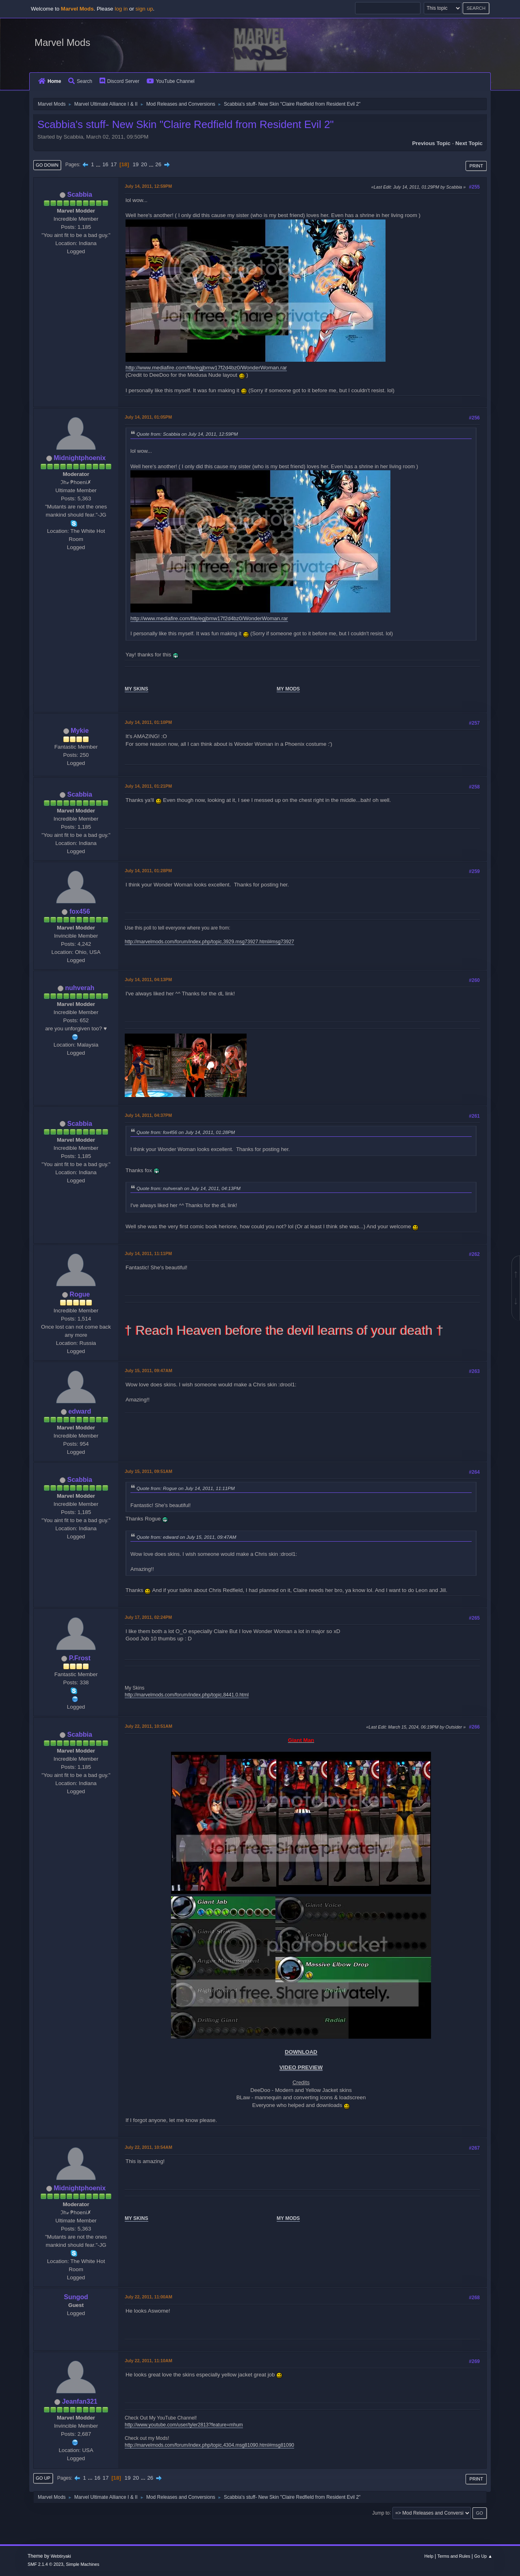 The height and width of the screenshot is (2576, 520). I want to click on July 22, 2011, 10:51AM, so click(148, 1726).